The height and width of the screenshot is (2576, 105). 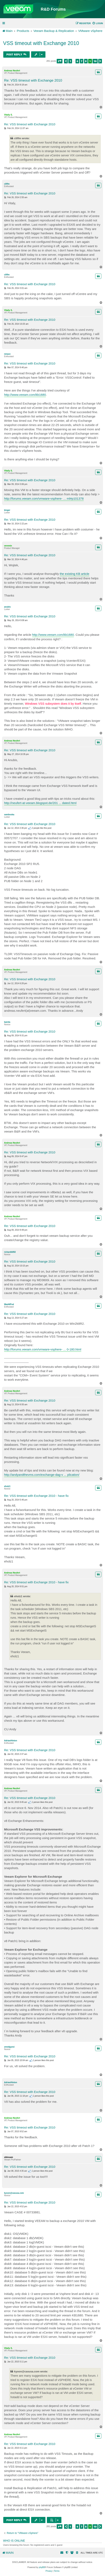 I want to click on [button], so click(x=59, y=61).